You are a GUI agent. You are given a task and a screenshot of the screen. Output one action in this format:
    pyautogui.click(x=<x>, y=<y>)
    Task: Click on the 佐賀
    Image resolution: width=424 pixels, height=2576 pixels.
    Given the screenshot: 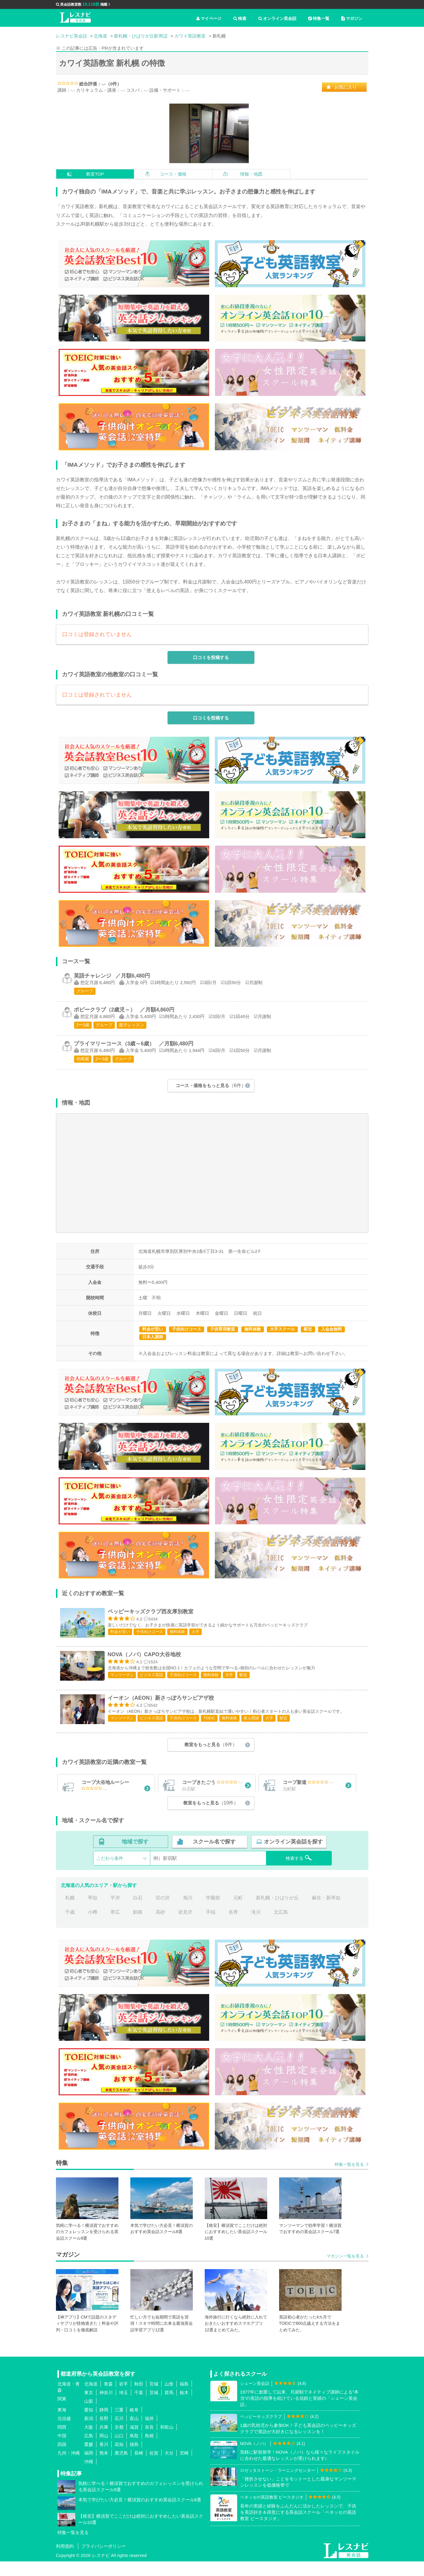 What is the action you would take?
    pyautogui.click(x=153, y=2467)
    